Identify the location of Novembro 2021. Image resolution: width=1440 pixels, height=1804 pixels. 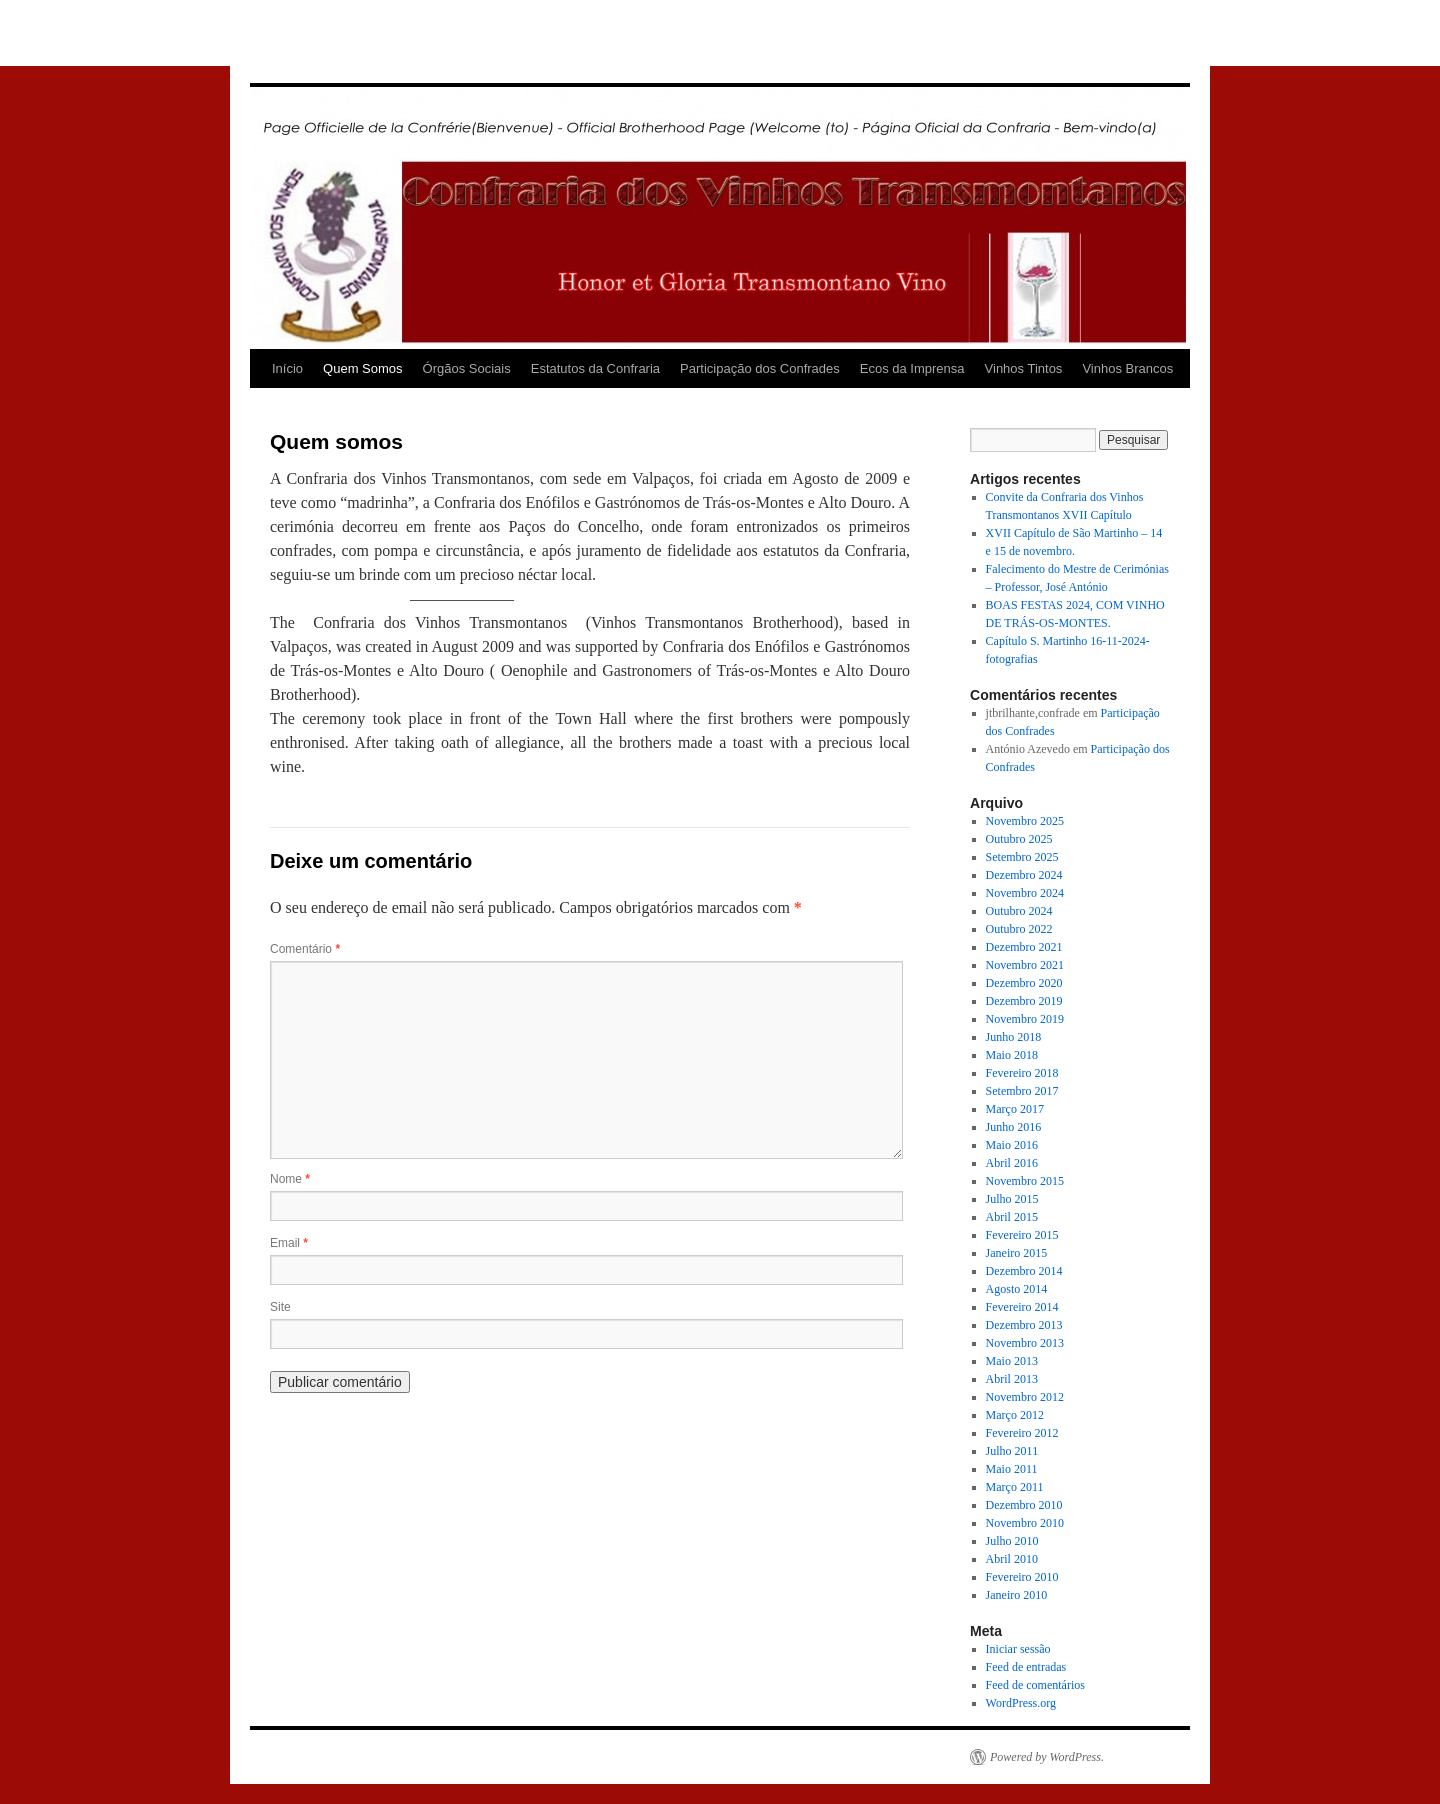
(1025, 965).